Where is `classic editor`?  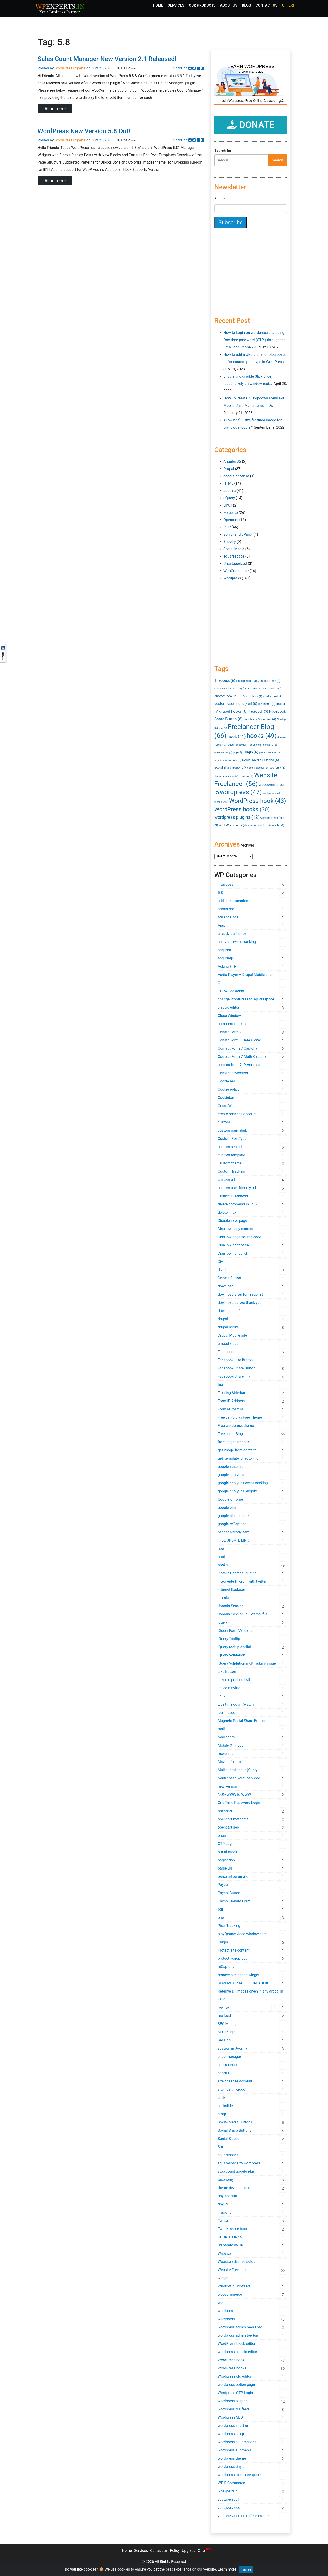 classic editor is located at coordinates (228, 1007).